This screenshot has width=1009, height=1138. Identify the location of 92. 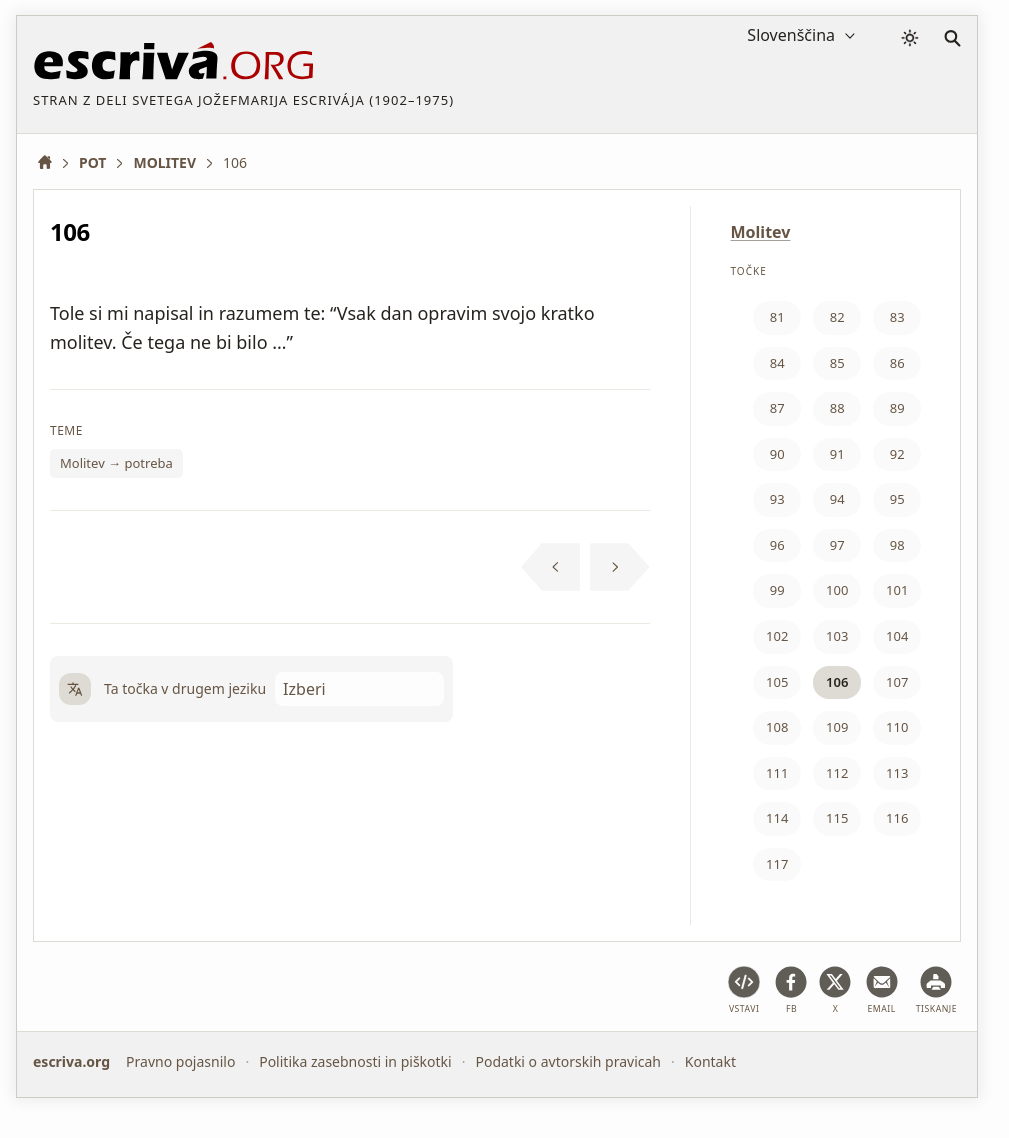
(897, 454).